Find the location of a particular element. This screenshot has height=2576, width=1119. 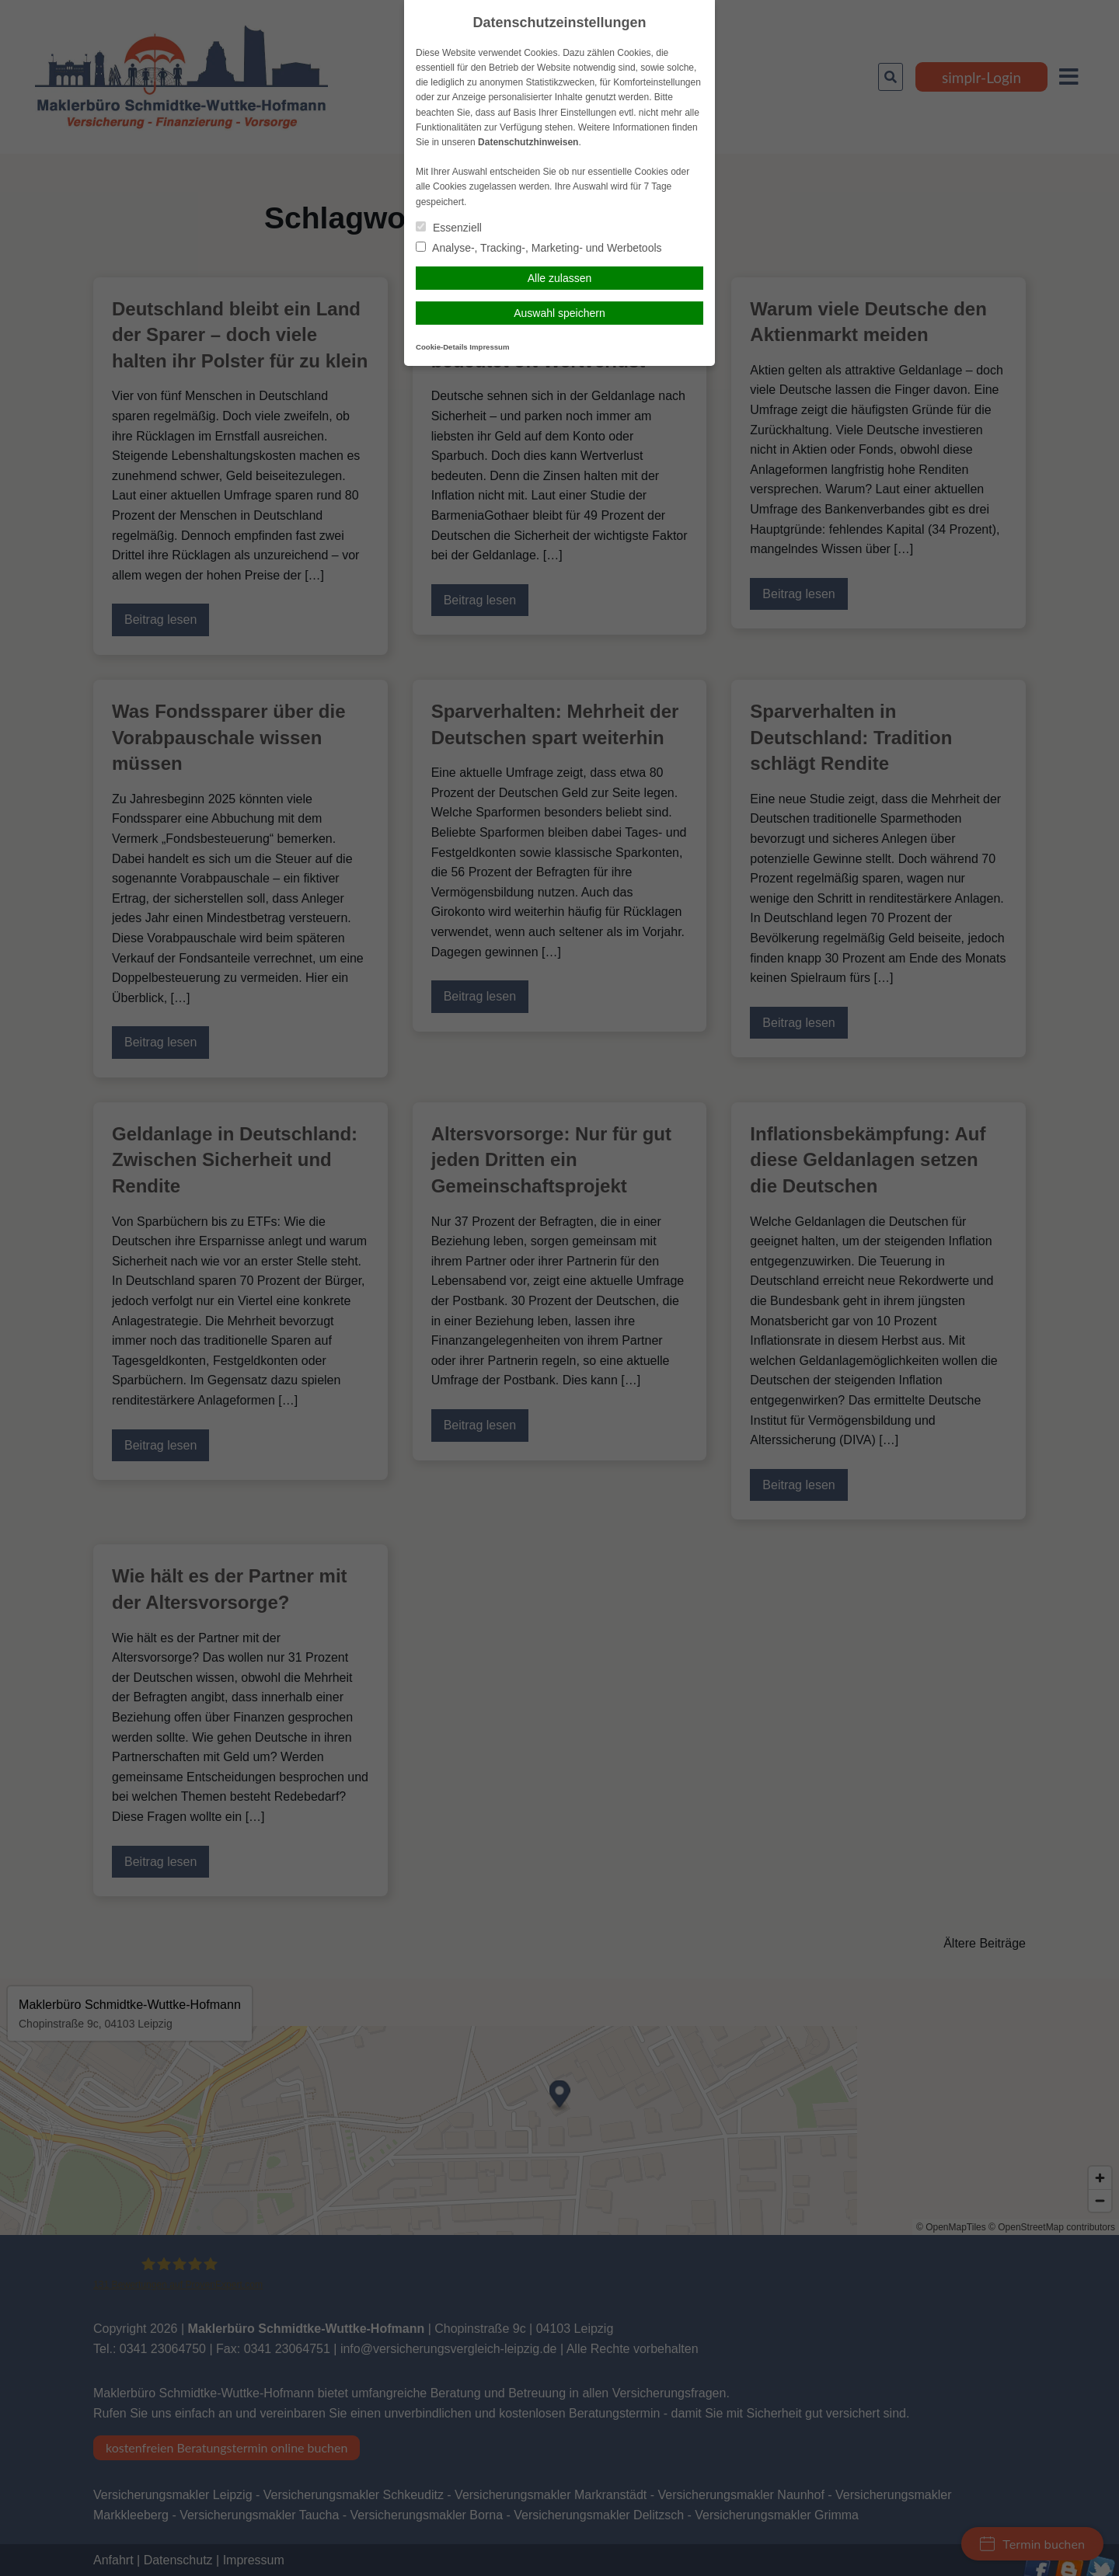

Alle zulassen is located at coordinates (560, 278).